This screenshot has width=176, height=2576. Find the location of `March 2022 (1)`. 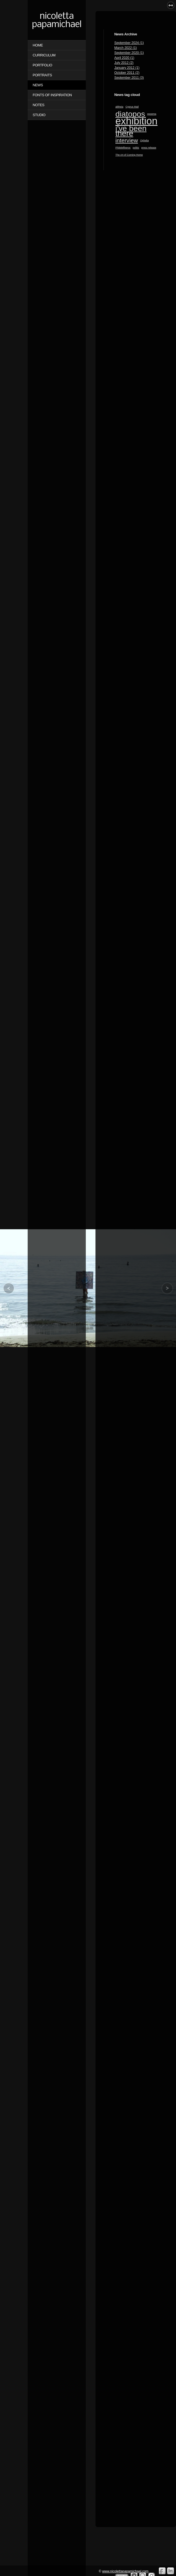

March 2022 (1) is located at coordinates (125, 48).